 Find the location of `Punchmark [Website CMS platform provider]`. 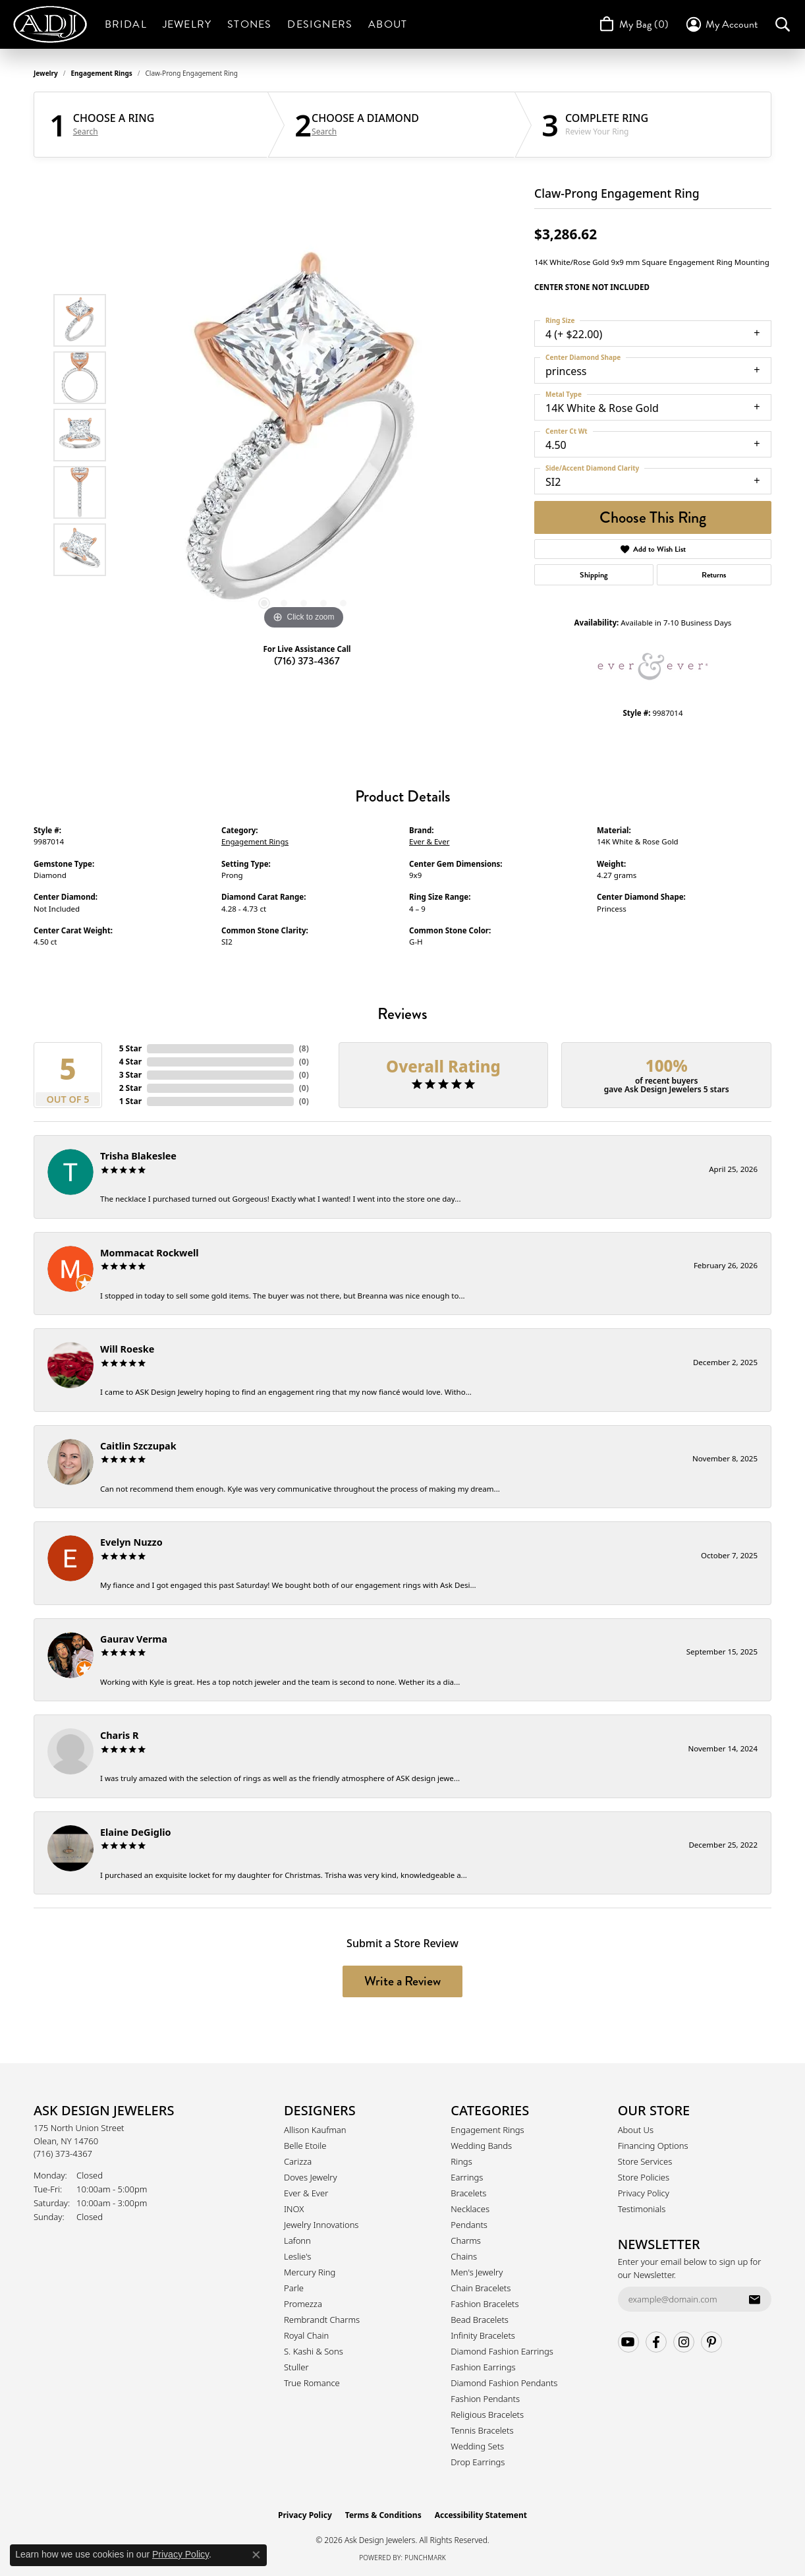

Punchmark [Website CMS platform provider] is located at coordinates (425, 2557).